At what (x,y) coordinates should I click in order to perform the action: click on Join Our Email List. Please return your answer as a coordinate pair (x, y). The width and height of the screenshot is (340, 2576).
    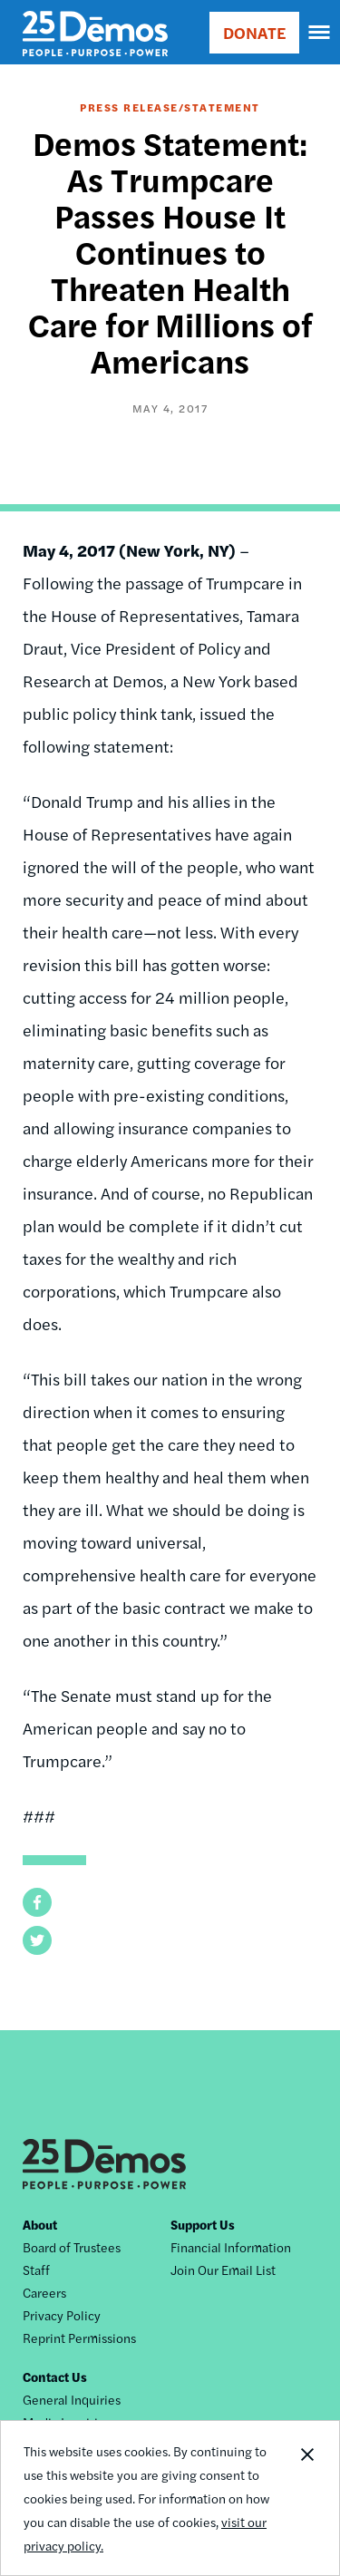
    Looking at the image, I should click on (223, 2269).